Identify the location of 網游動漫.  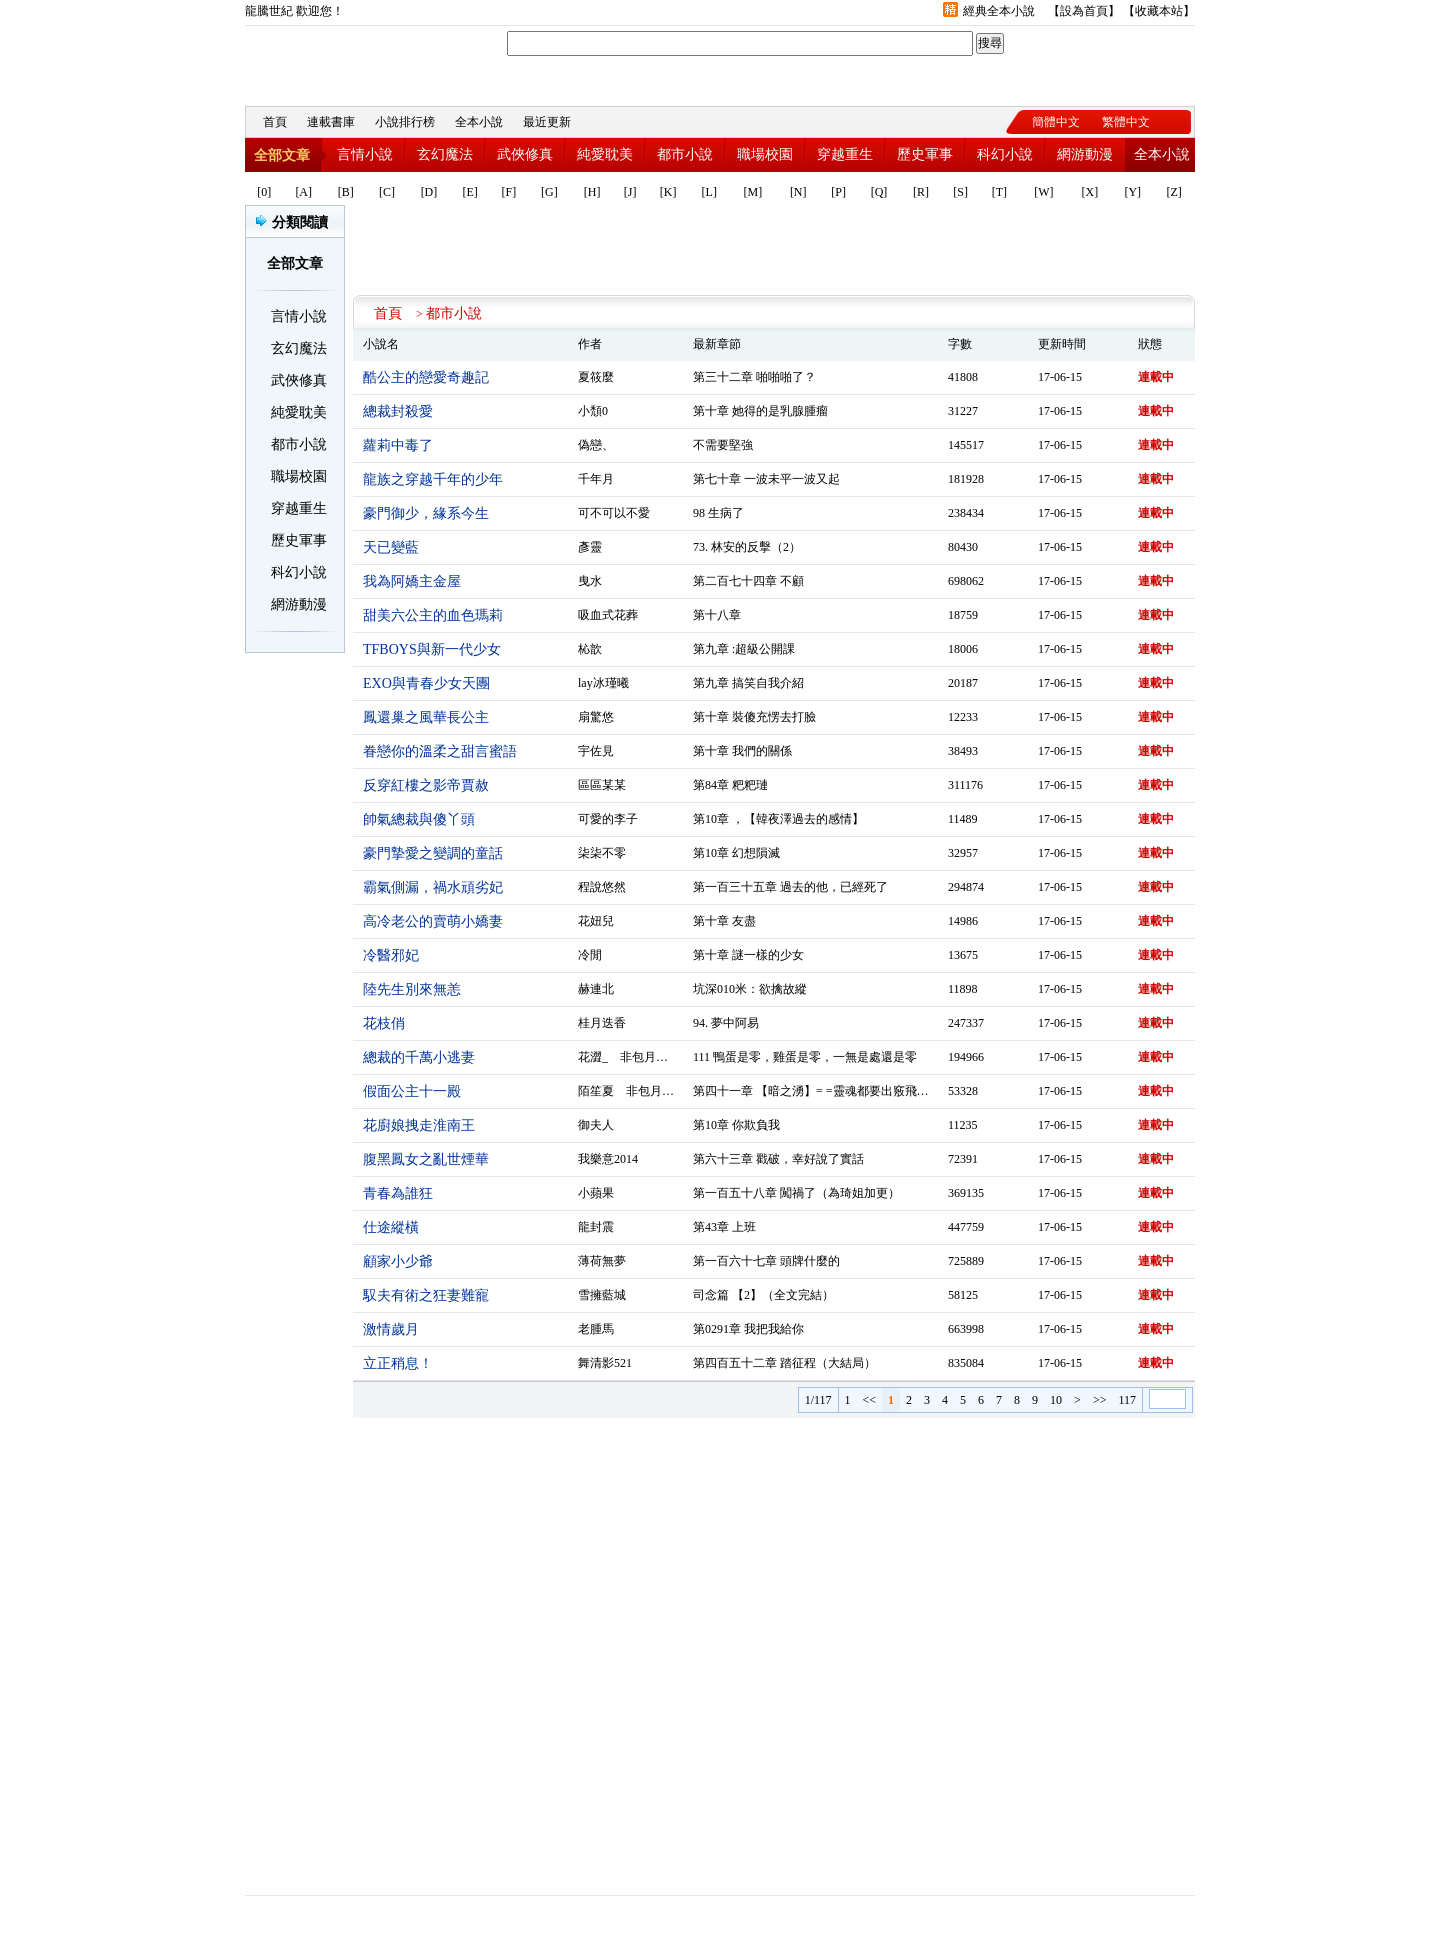
(1085, 154).